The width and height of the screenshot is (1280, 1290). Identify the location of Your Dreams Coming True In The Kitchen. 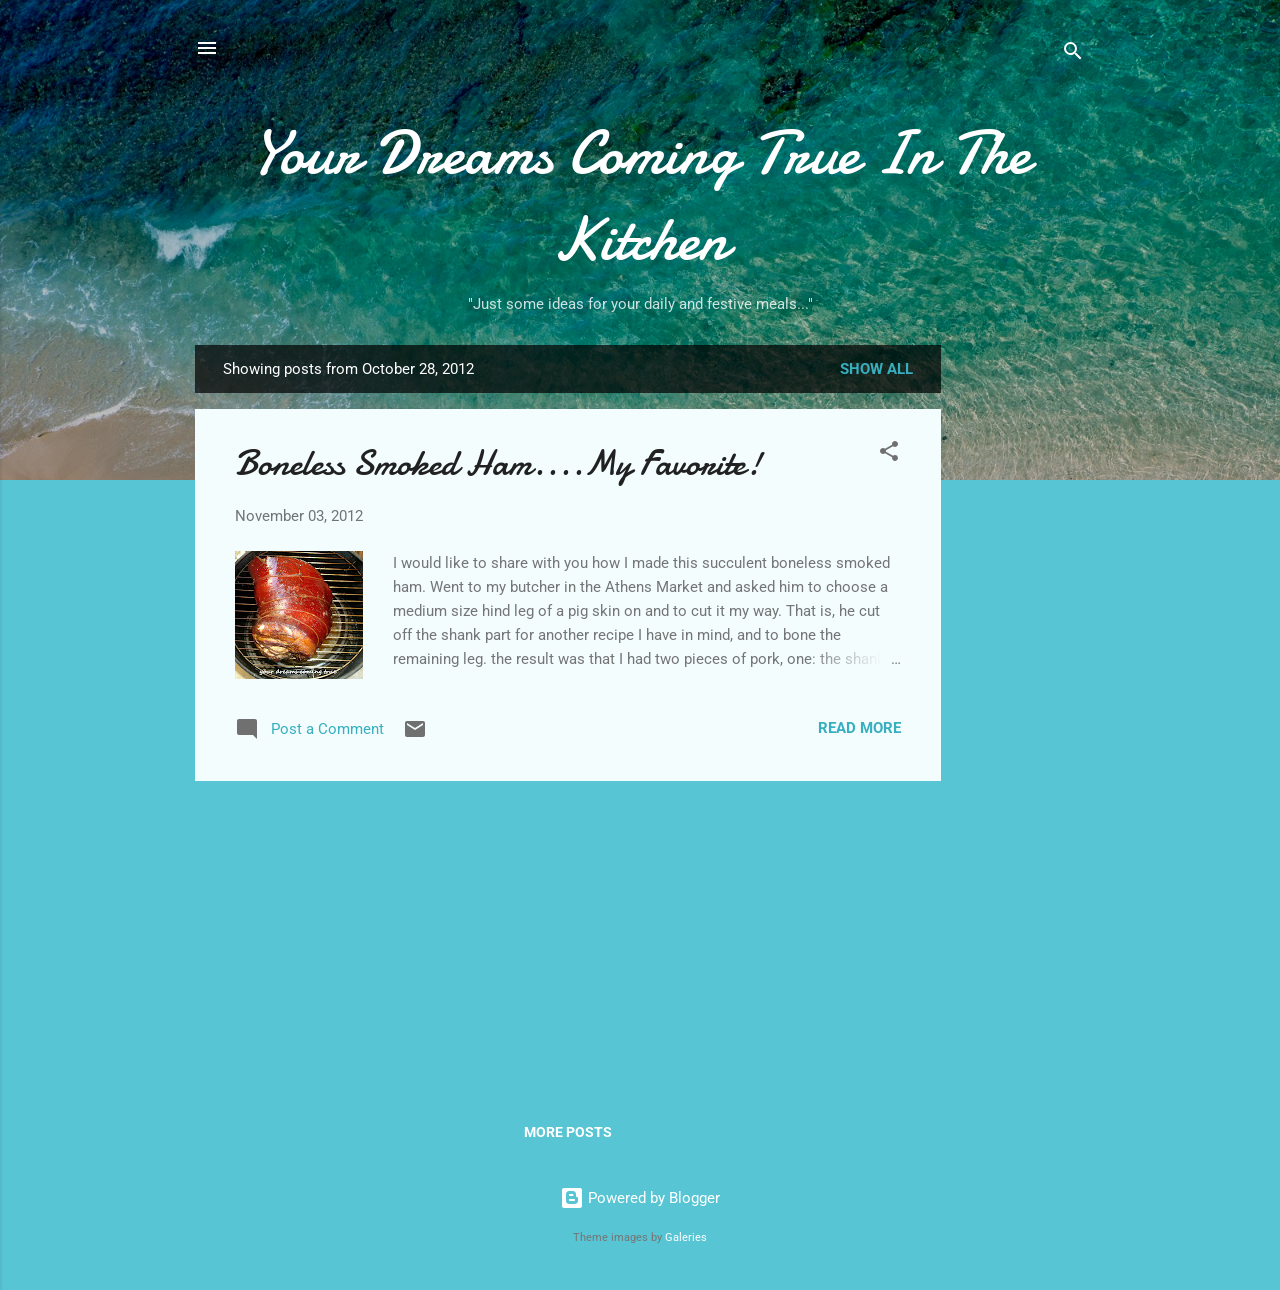
(640, 196).